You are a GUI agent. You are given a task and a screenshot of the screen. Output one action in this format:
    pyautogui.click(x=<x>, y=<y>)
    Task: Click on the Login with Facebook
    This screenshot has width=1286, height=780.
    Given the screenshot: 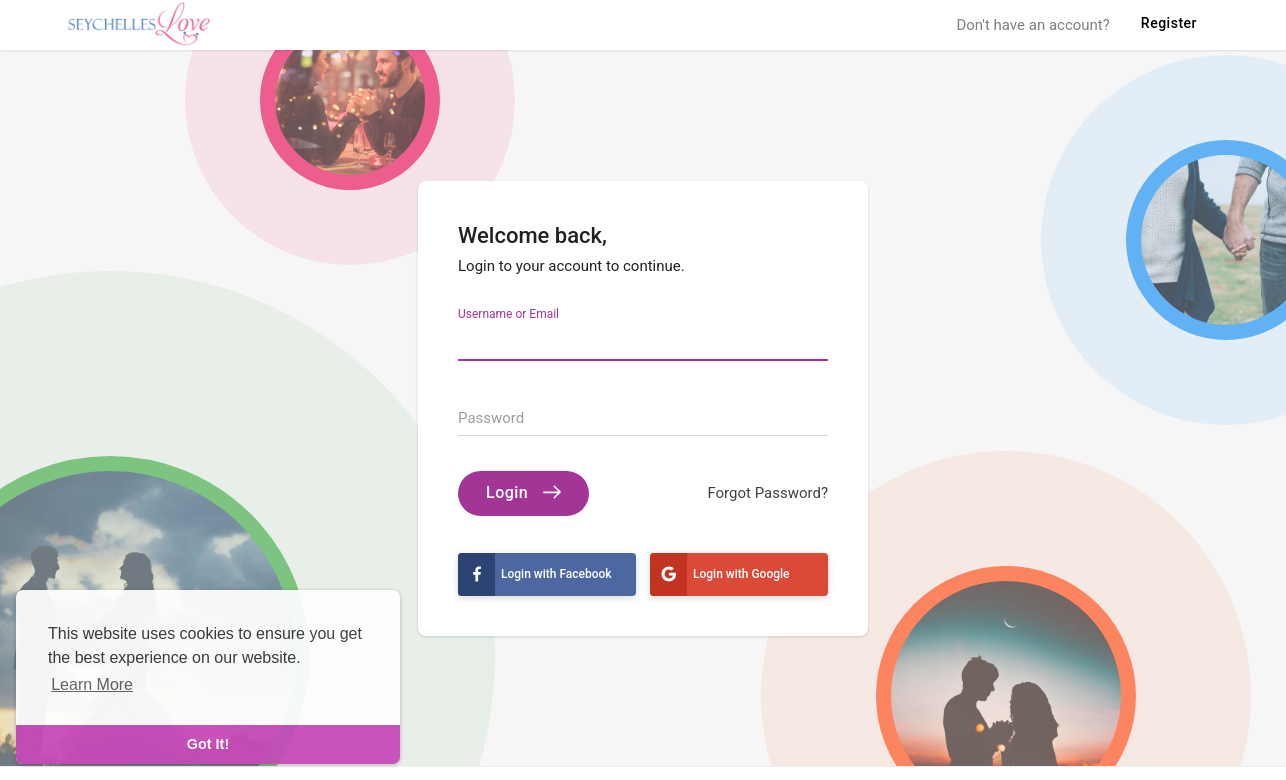 What is the action you would take?
    pyautogui.click(x=535, y=574)
    